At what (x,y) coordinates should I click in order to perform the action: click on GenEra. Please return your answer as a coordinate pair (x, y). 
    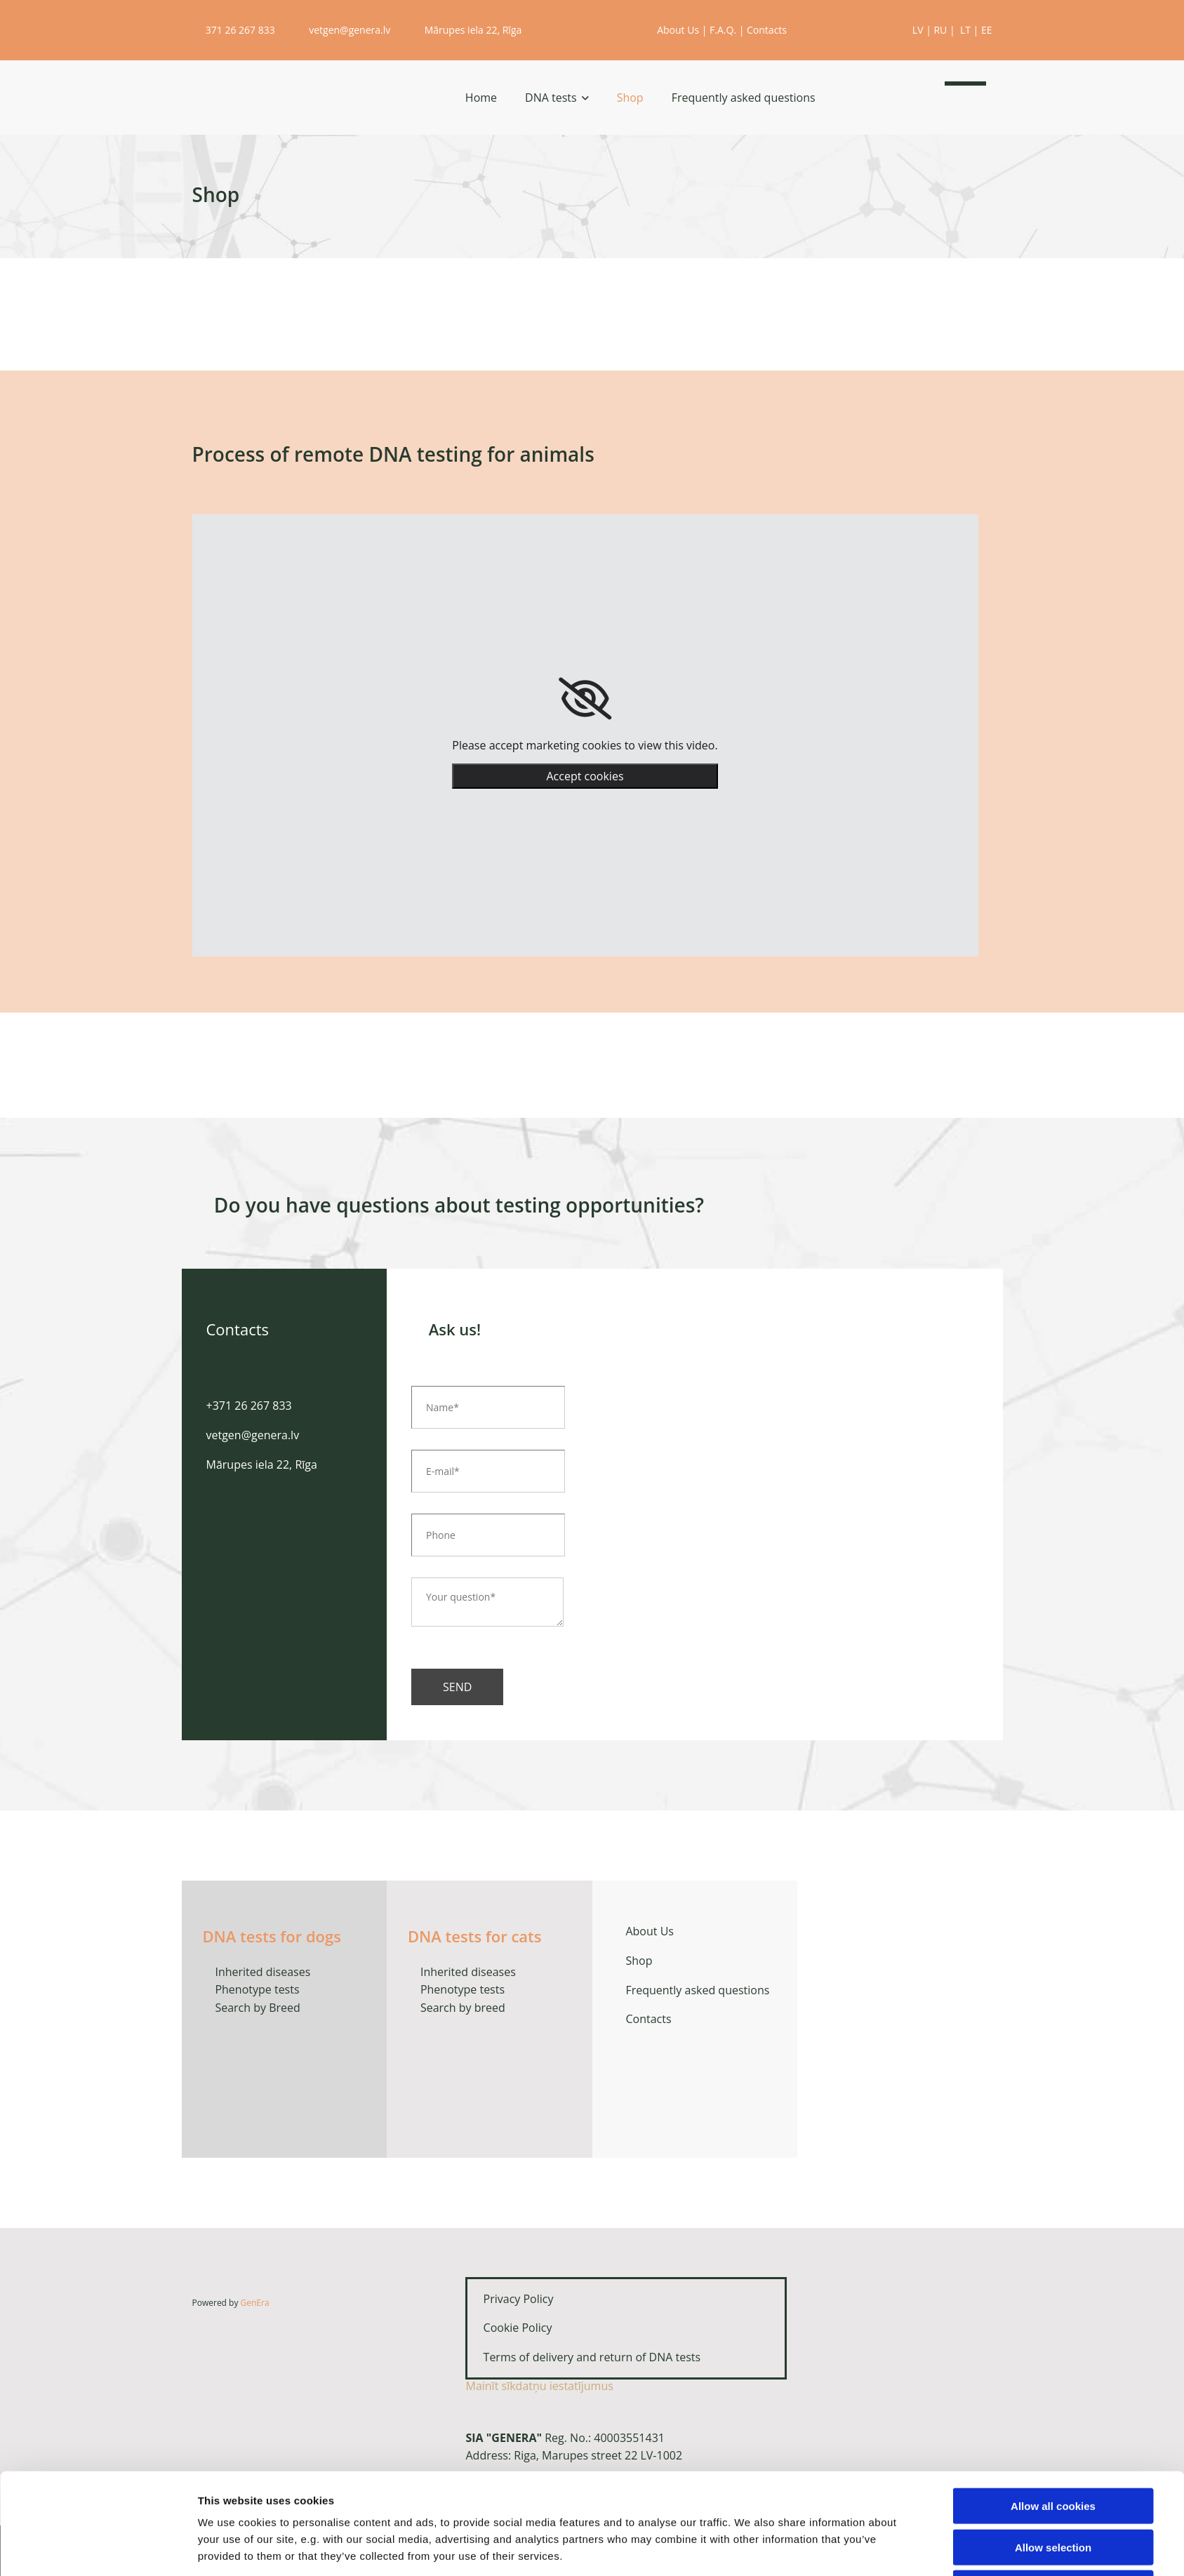
    Looking at the image, I should click on (255, 2303).